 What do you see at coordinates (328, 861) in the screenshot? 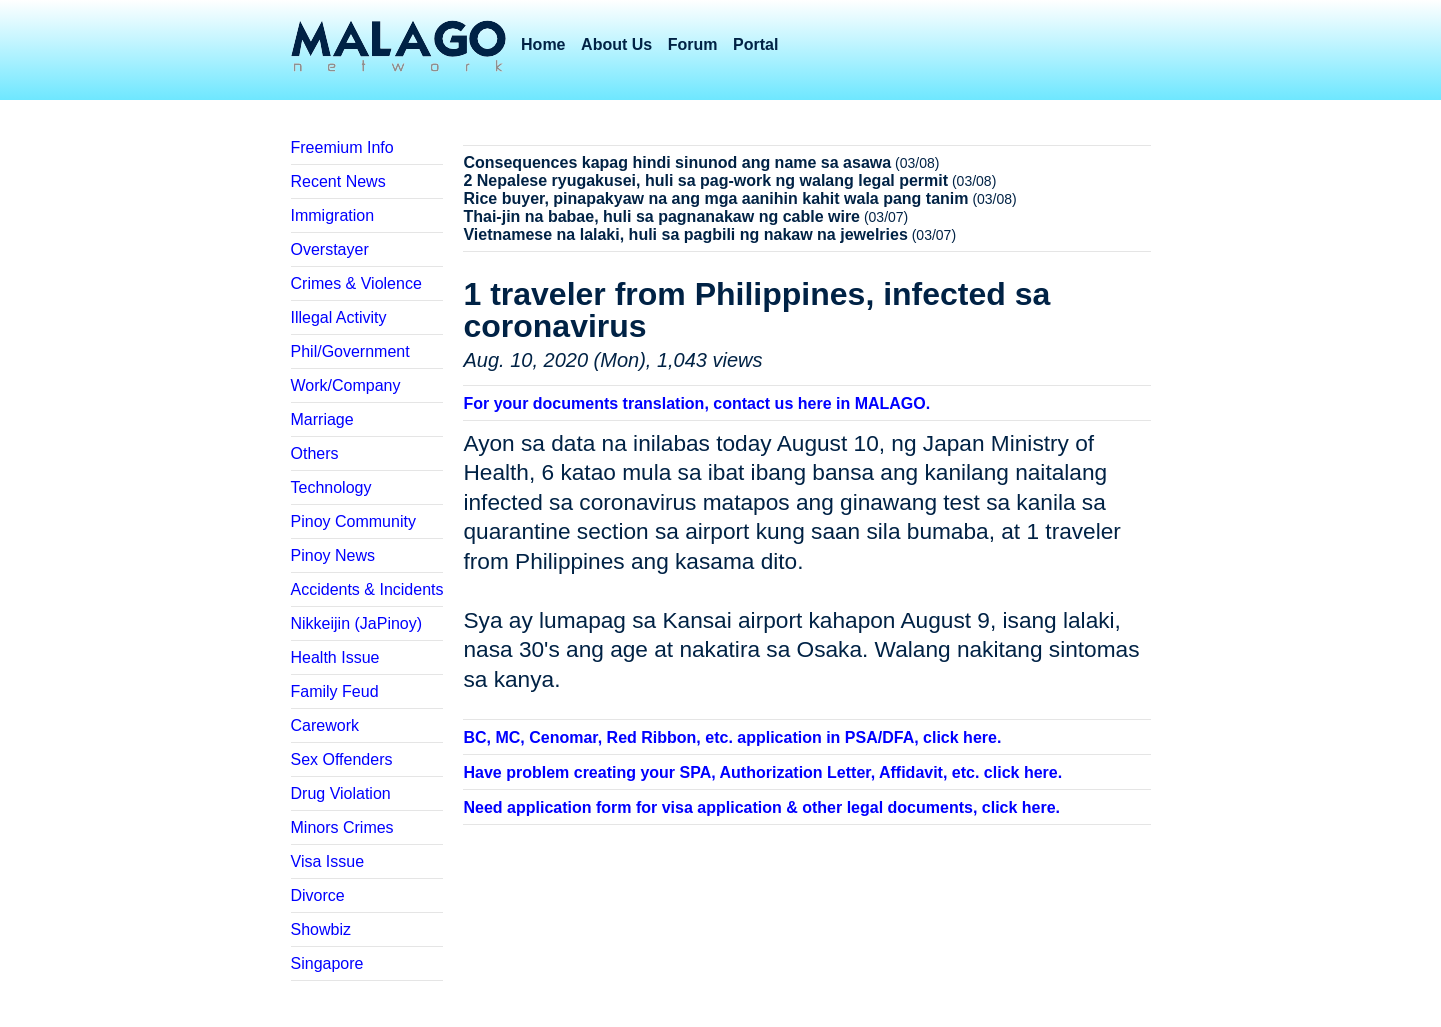
I see `Visa Issue` at bounding box center [328, 861].